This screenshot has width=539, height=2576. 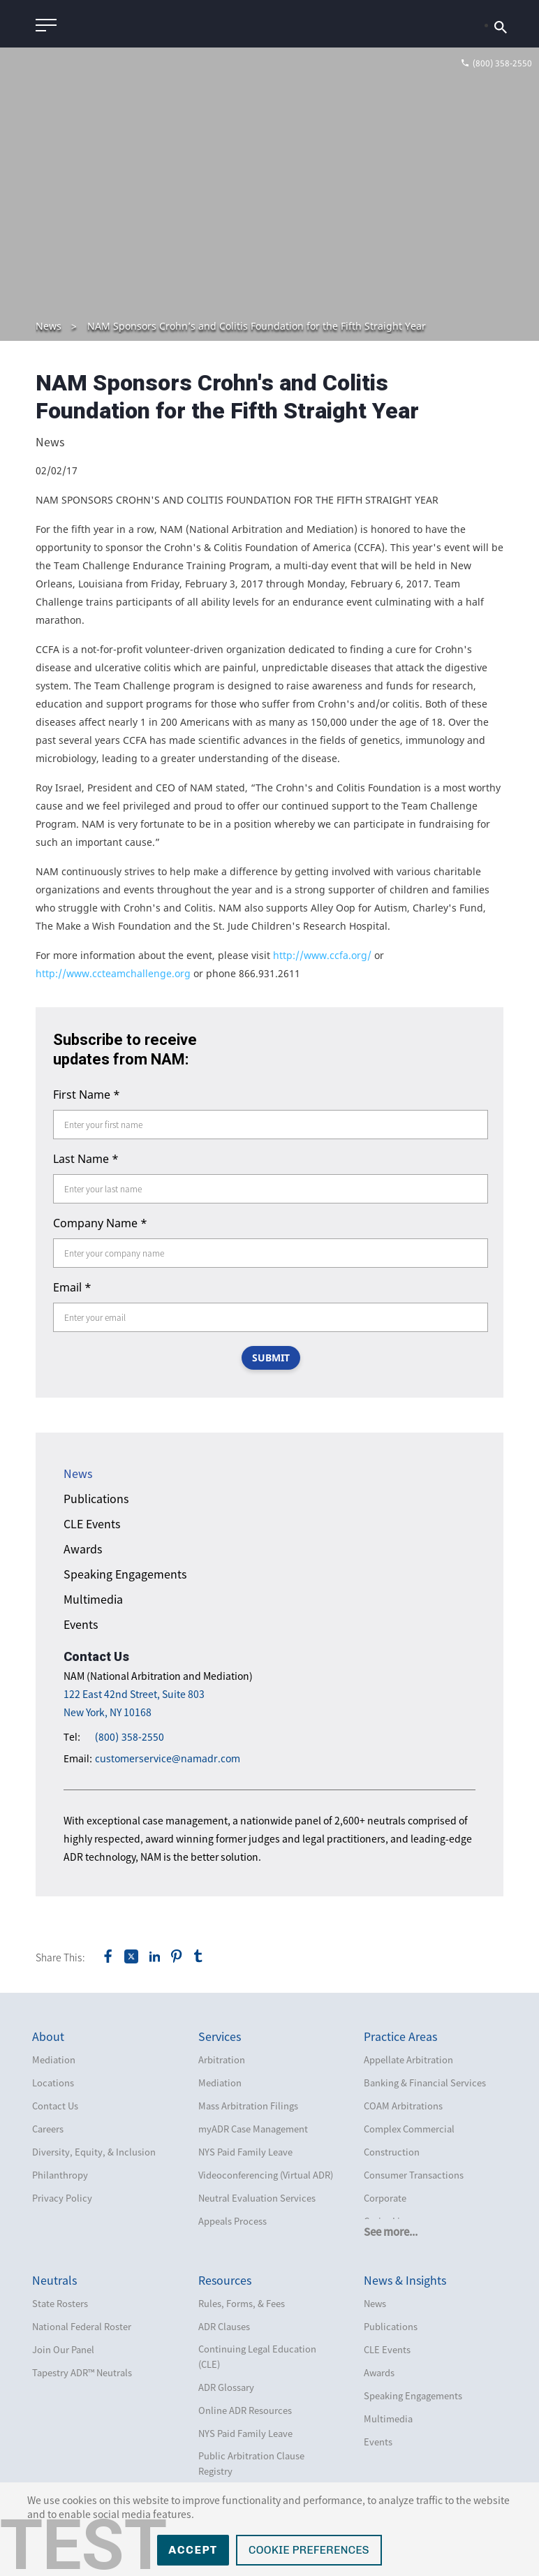 I want to click on ADR Glossary, so click(x=226, y=2387).